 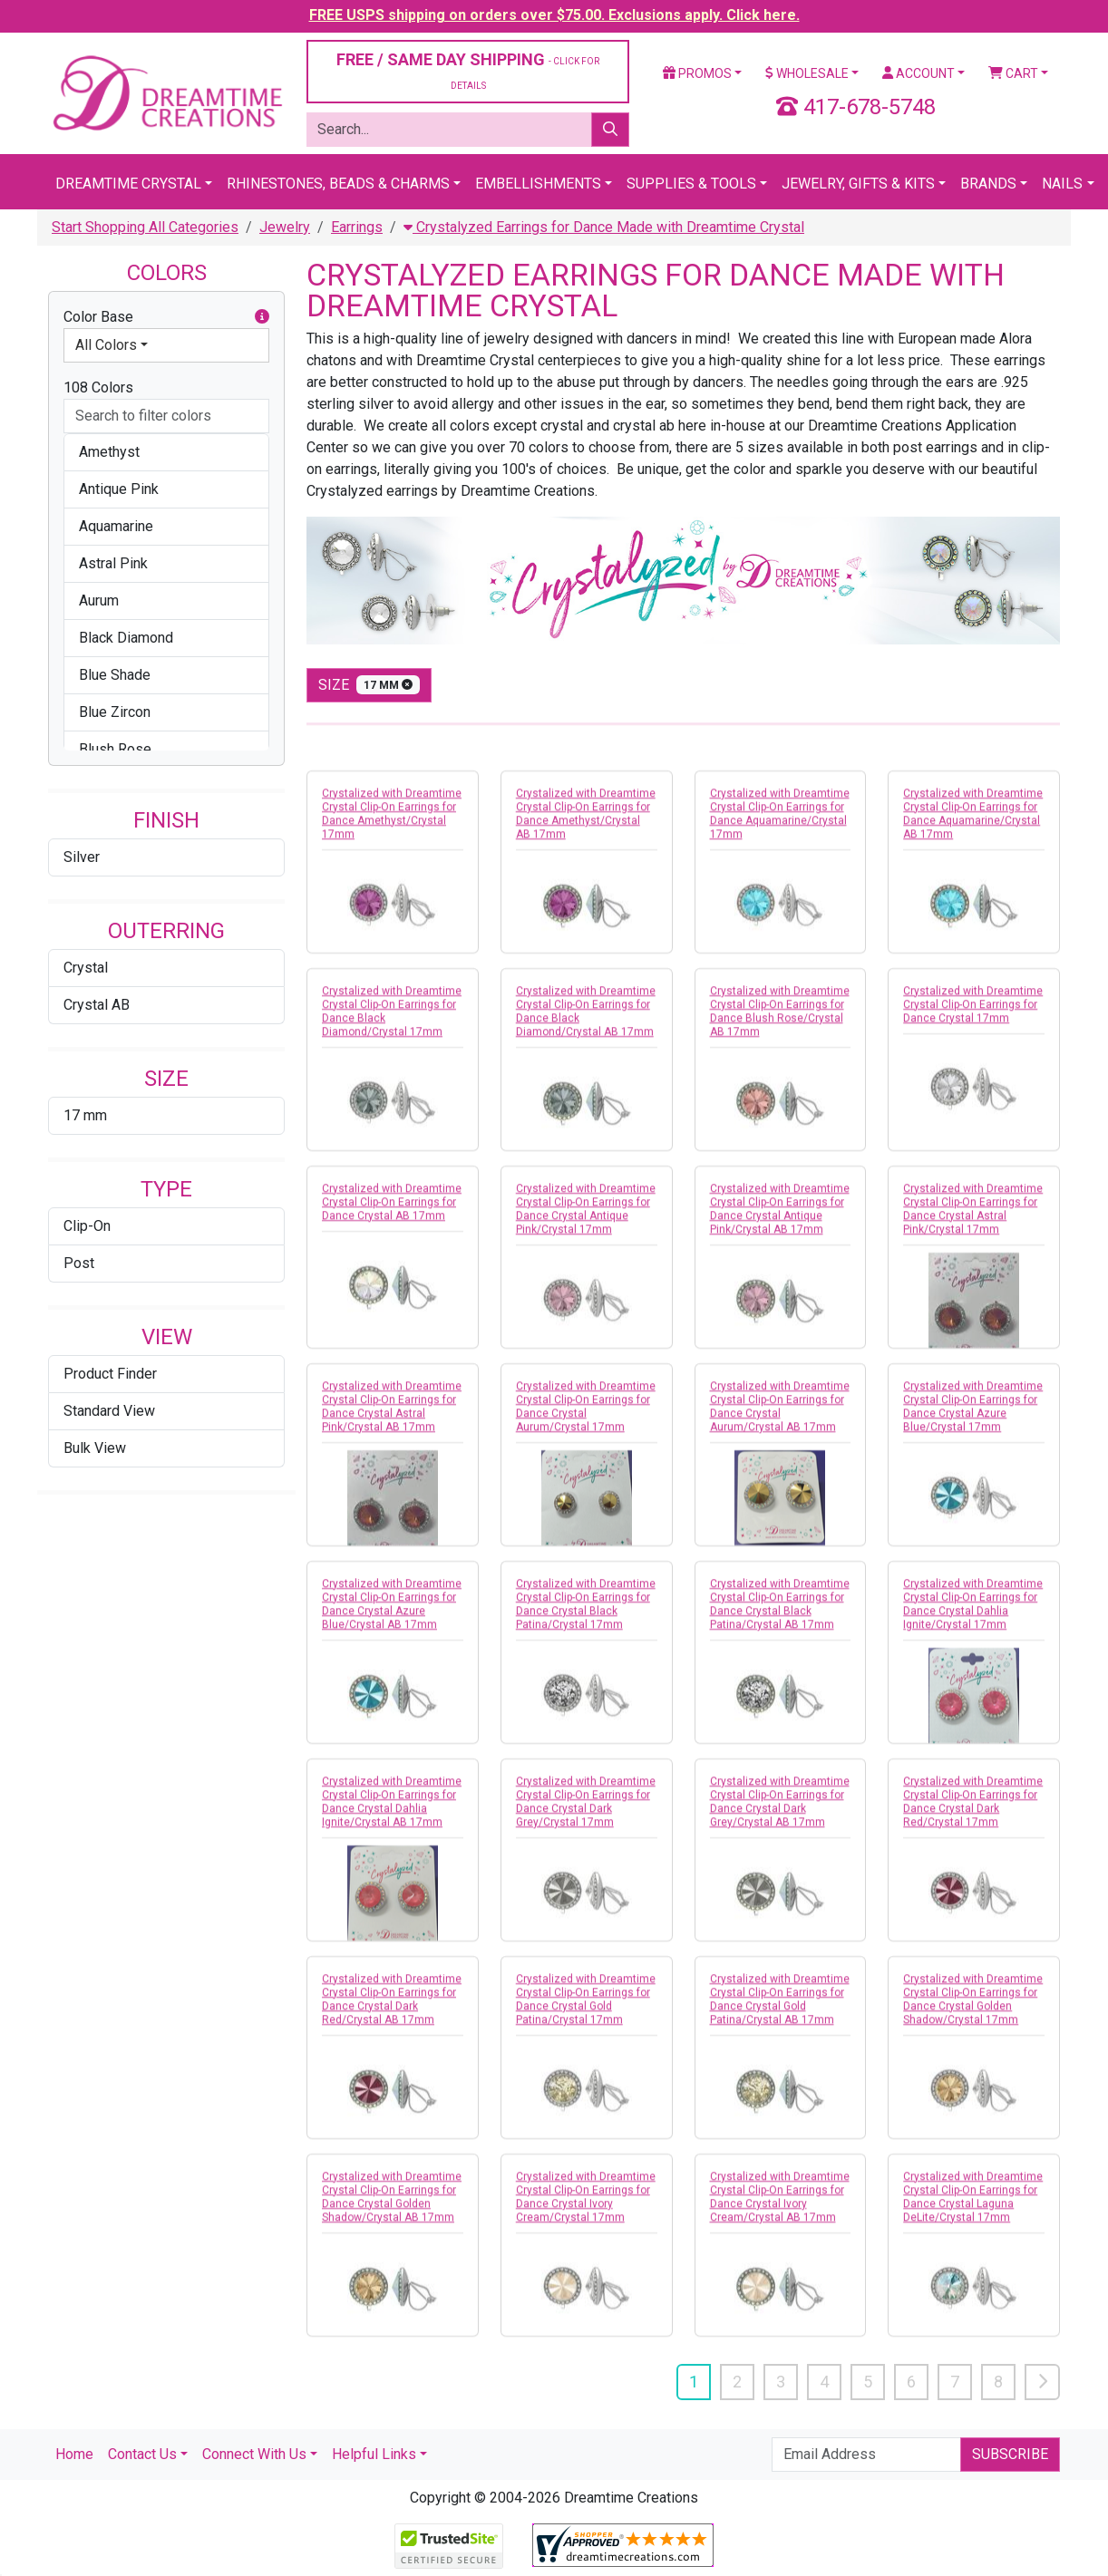 I want to click on Home, so click(x=74, y=2454).